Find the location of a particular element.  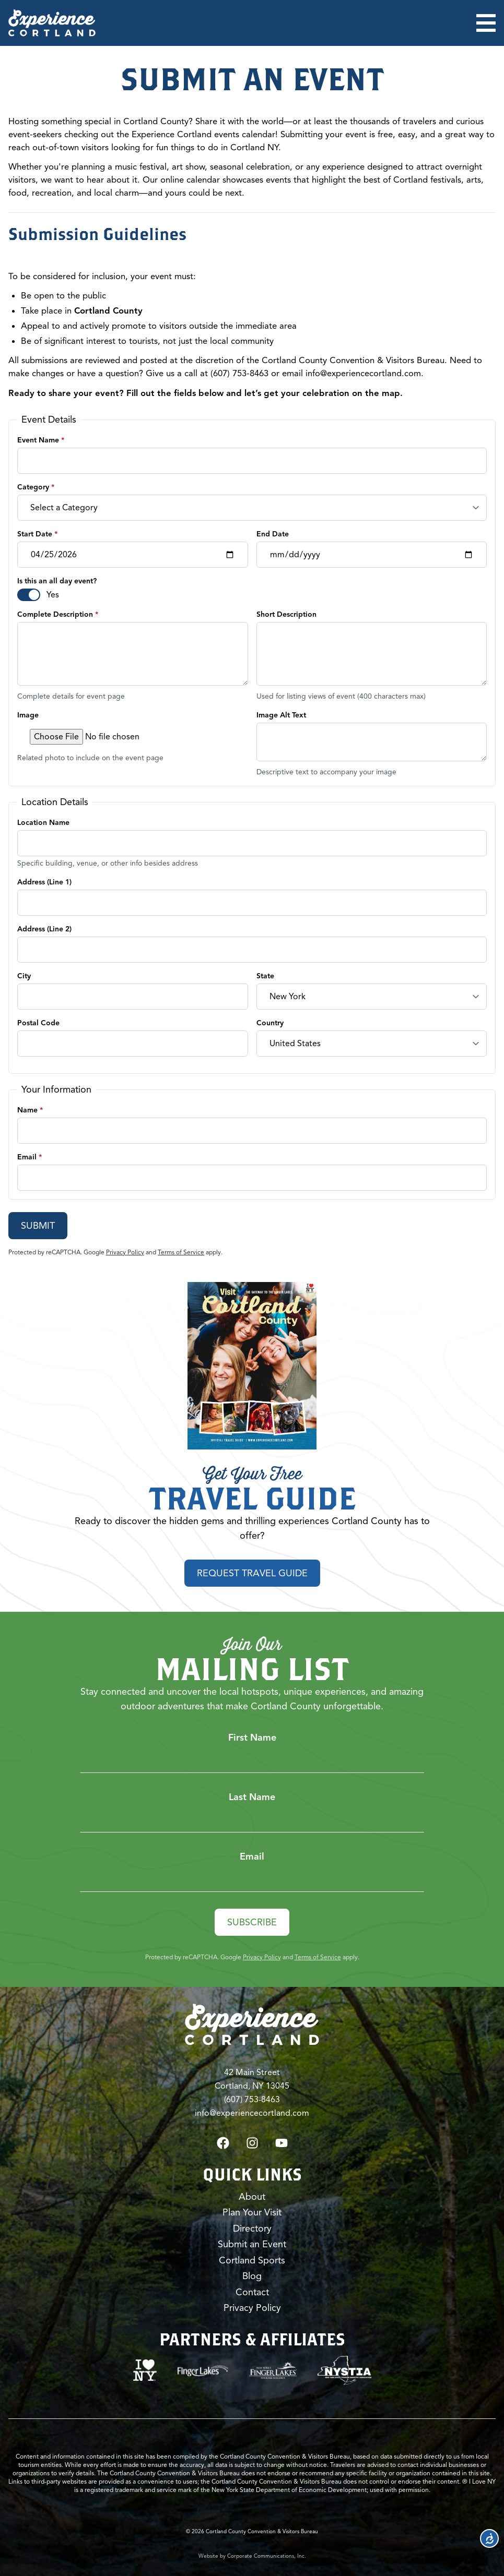

Submit an Event is located at coordinates (252, 2244).